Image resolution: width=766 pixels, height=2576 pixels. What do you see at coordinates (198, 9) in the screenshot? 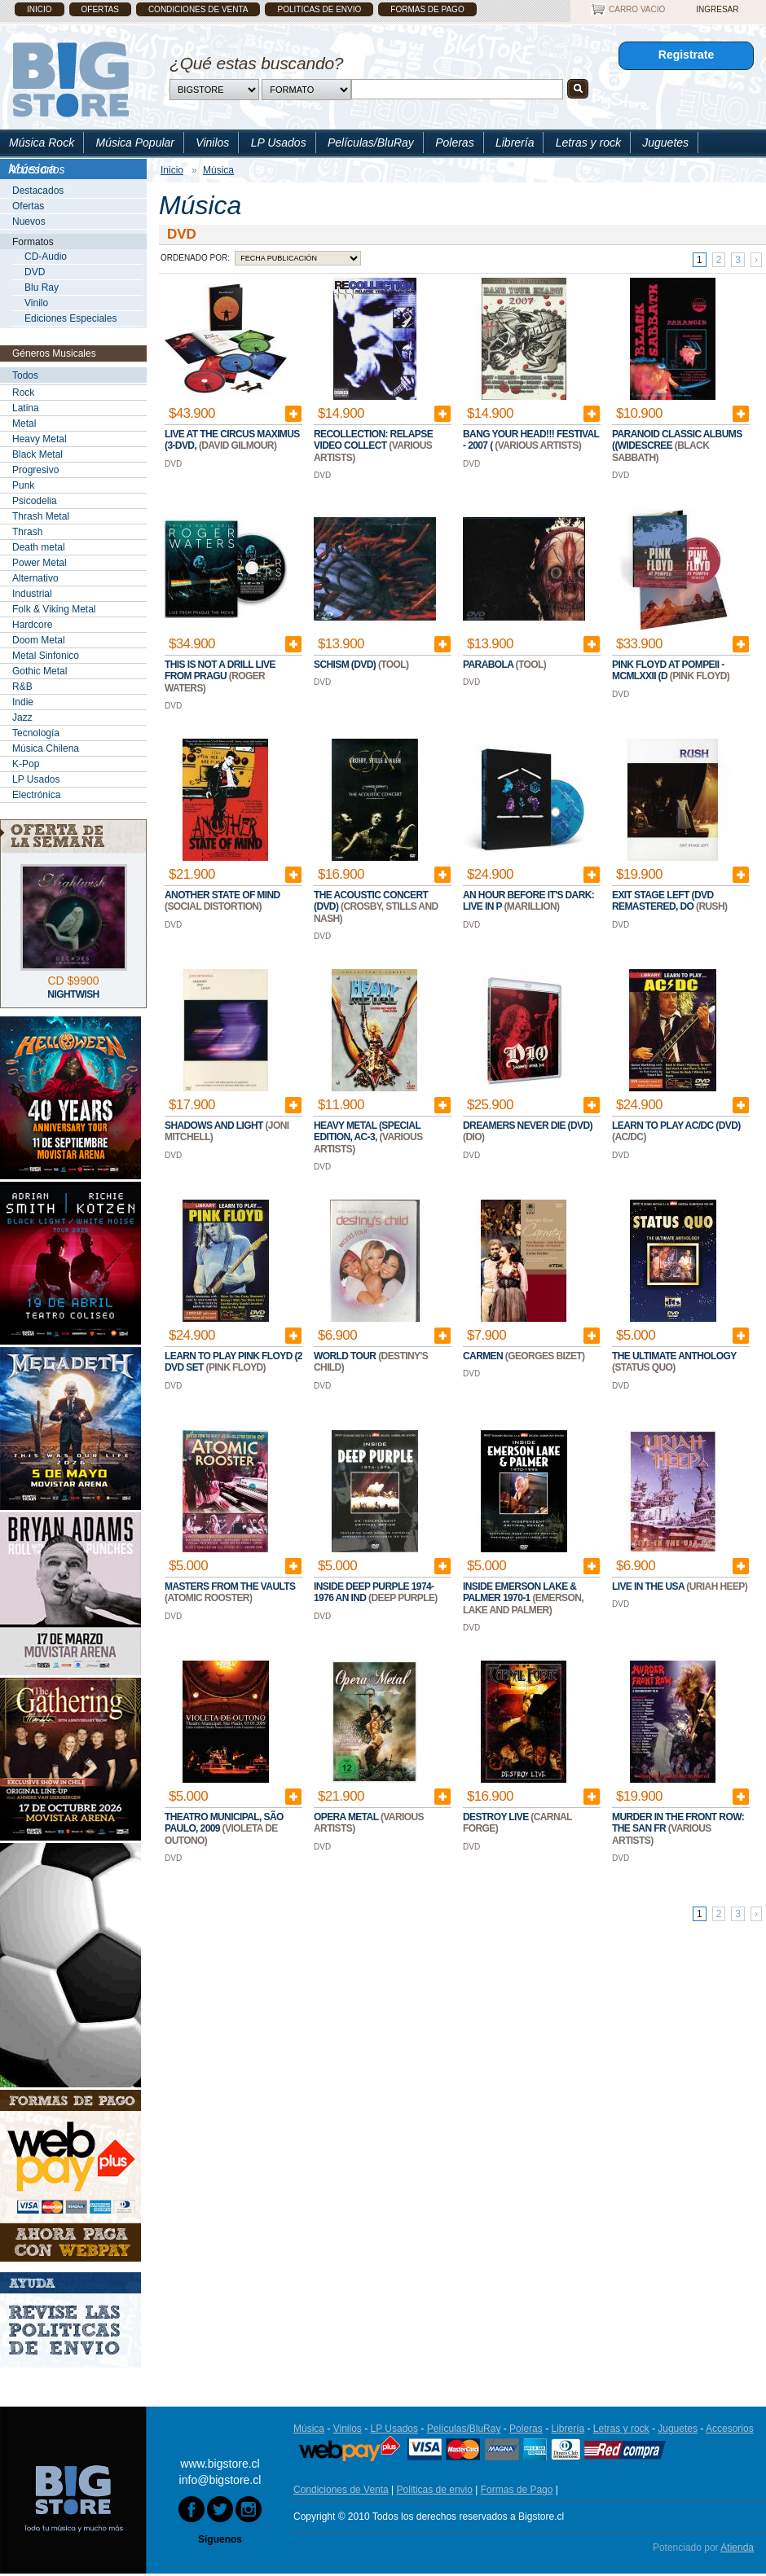
I see `Condiciones de Venta` at bounding box center [198, 9].